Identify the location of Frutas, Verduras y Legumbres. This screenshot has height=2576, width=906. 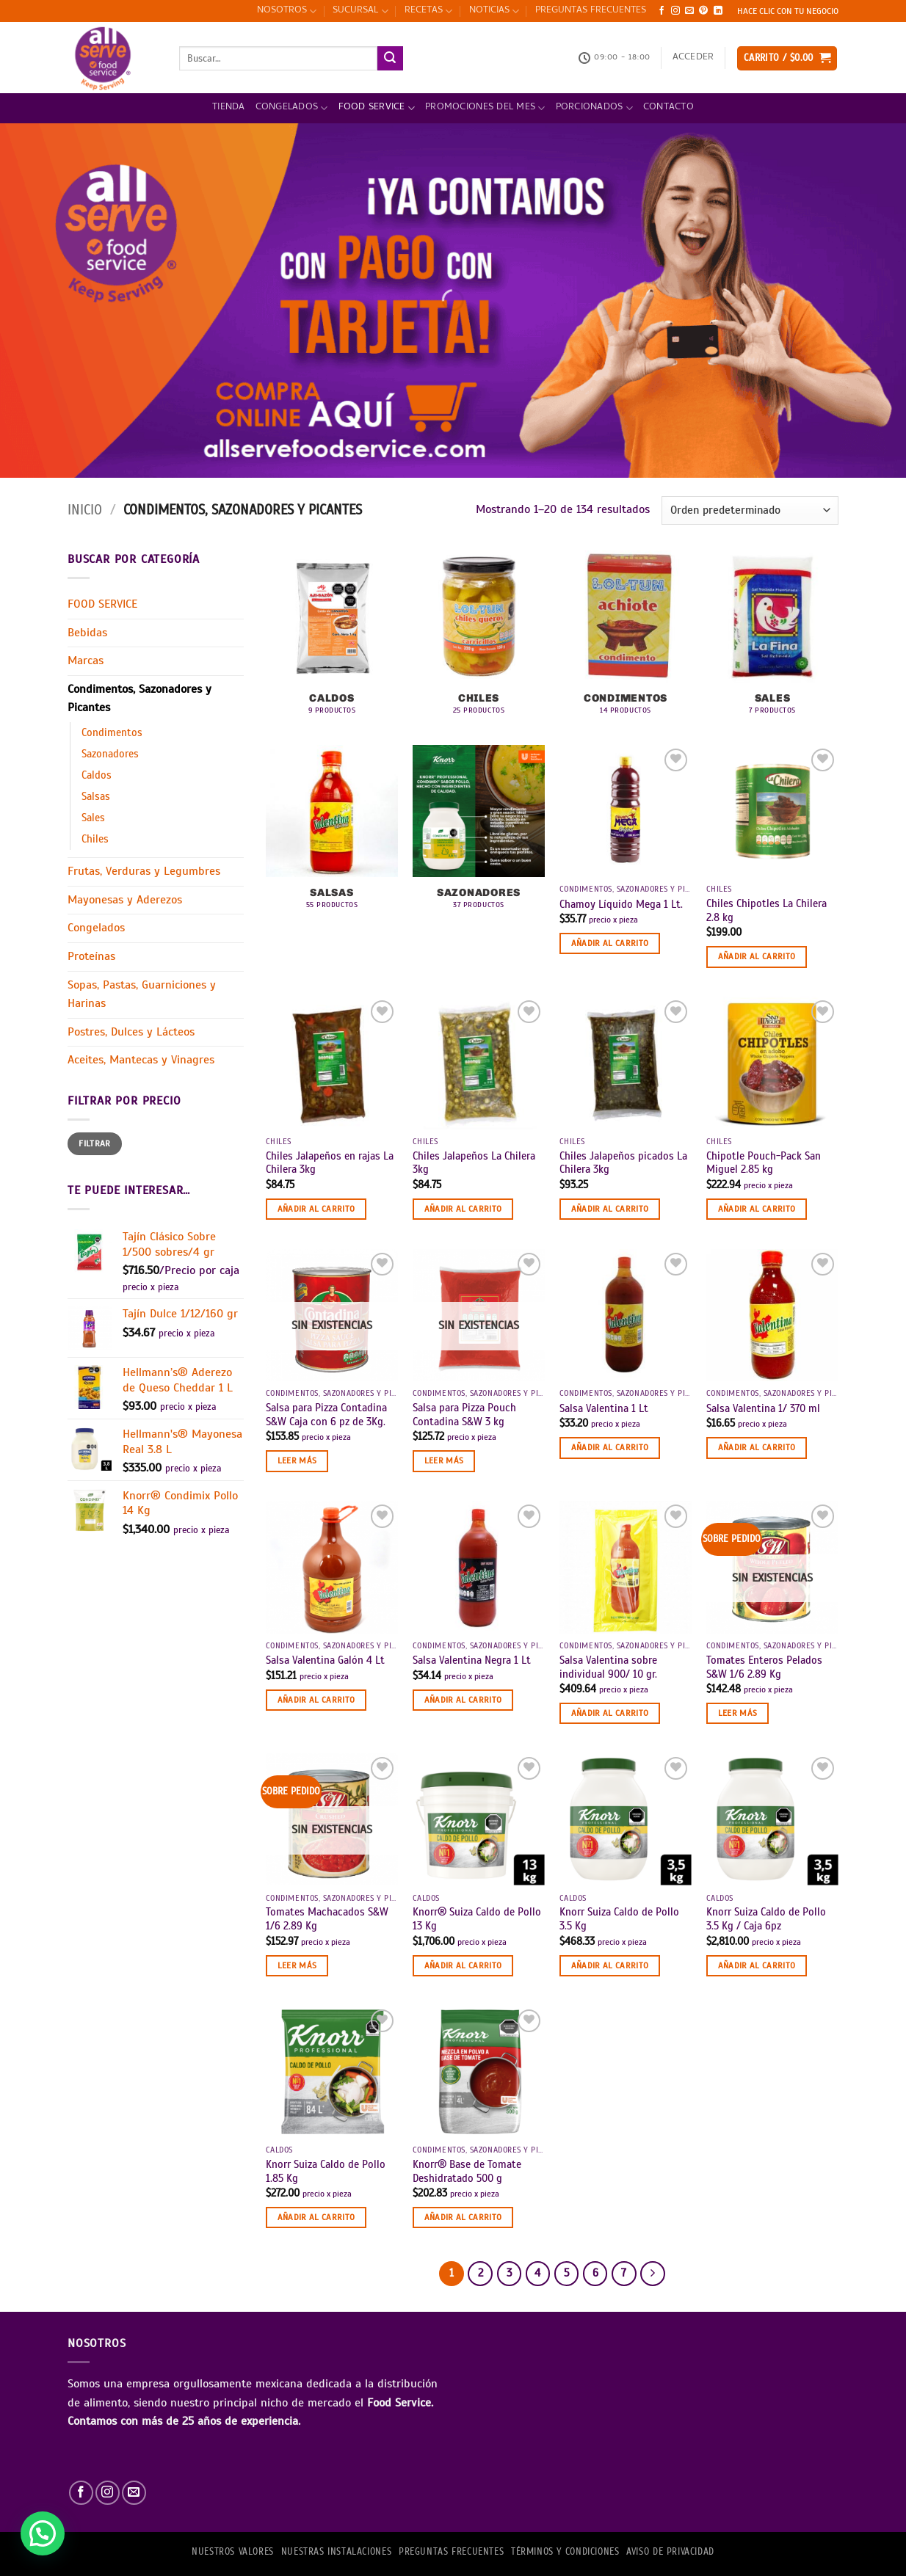
(144, 871).